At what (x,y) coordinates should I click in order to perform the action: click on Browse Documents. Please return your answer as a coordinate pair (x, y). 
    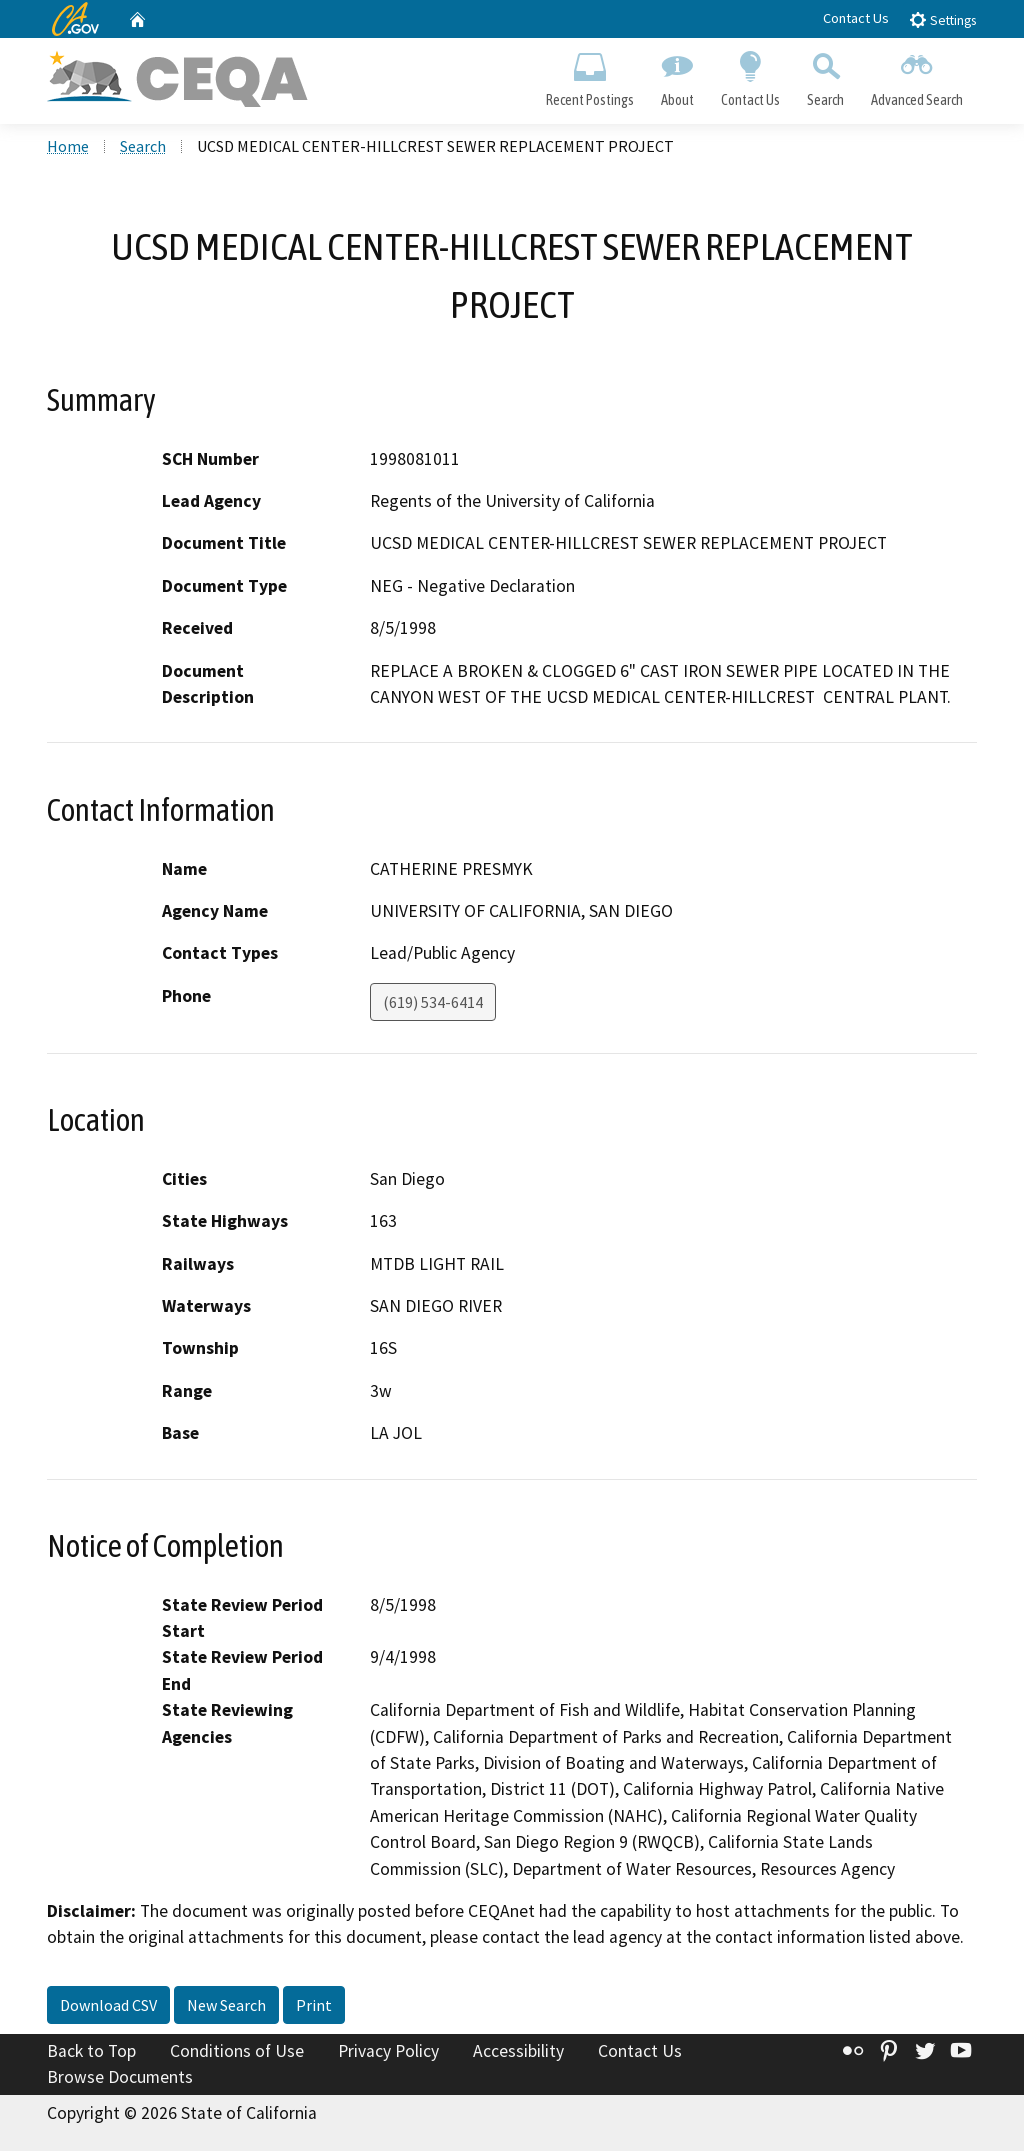
    Looking at the image, I should click on (120, 2079).